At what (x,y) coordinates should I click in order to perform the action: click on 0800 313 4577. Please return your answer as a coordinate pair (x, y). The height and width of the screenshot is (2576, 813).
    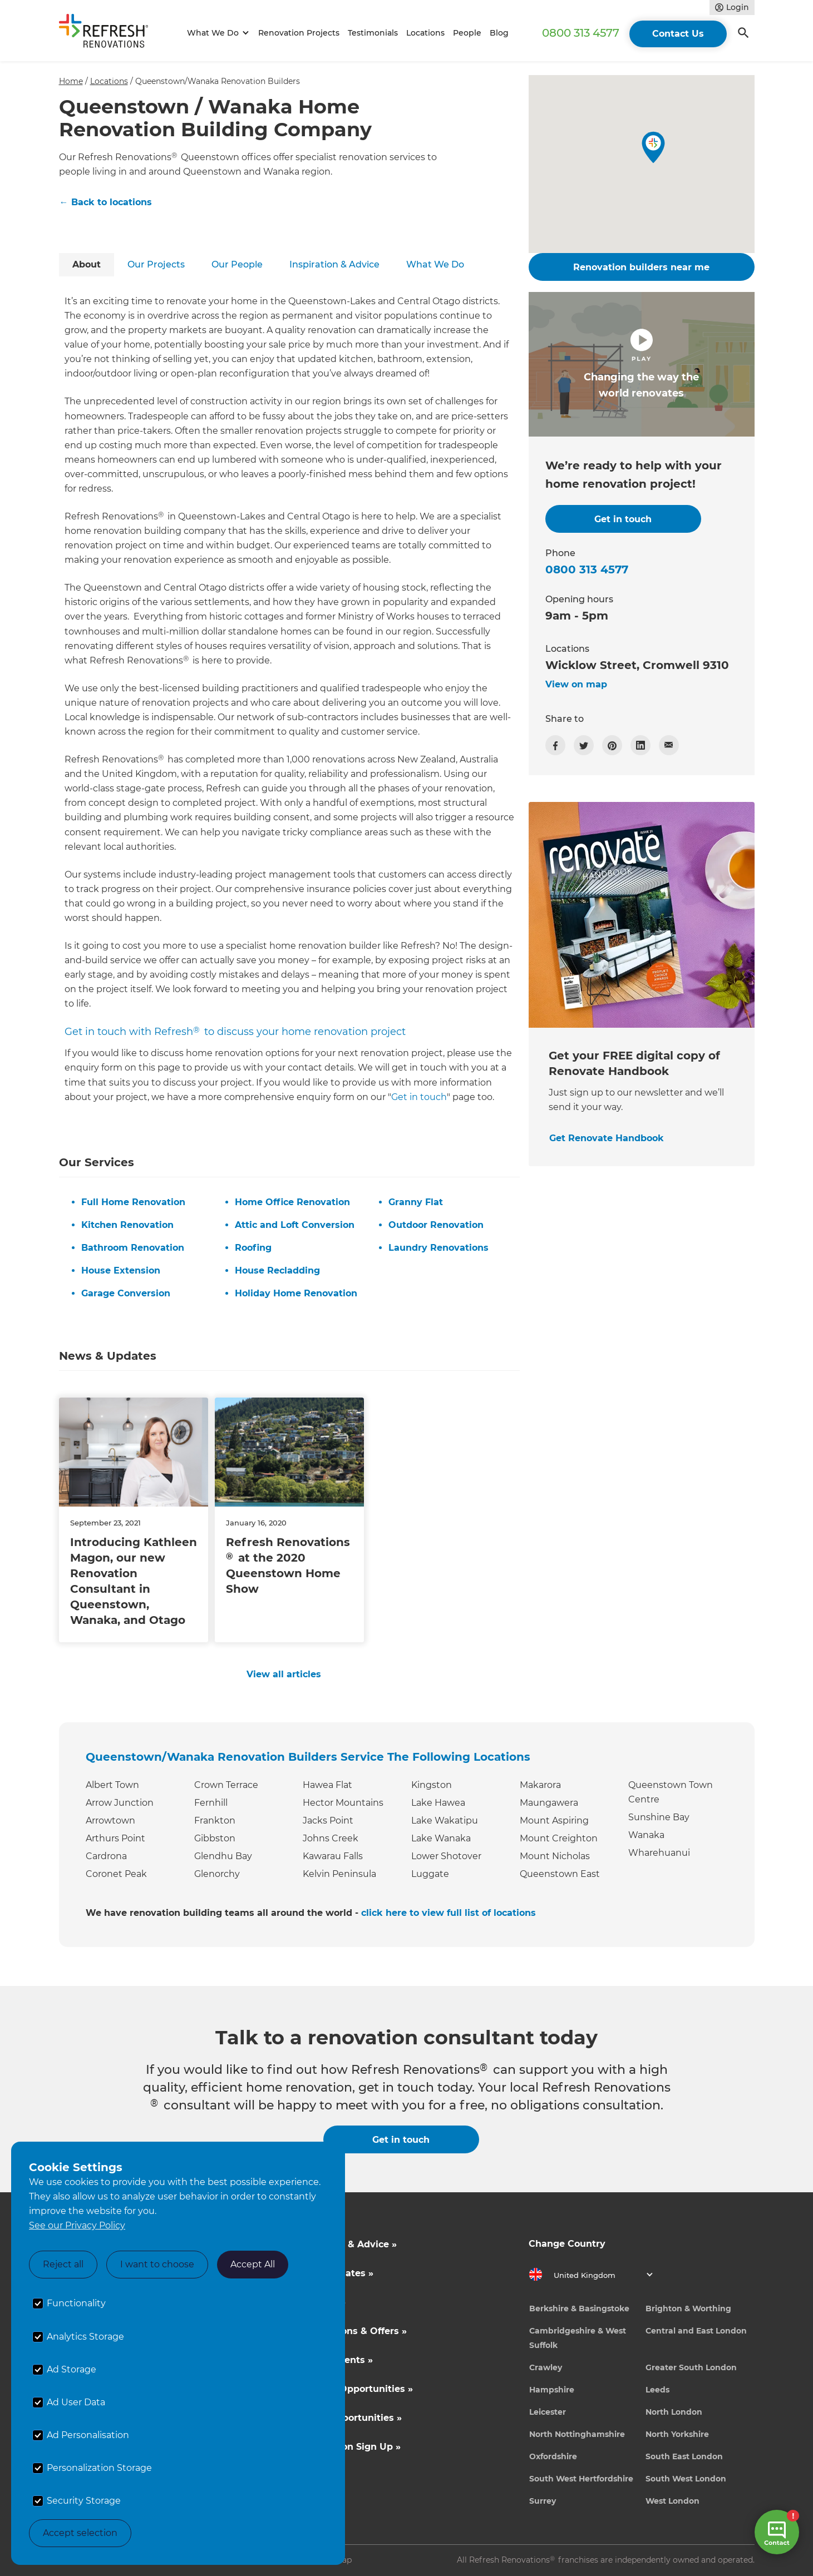
    Looking at the image, I should click on (580, 32).